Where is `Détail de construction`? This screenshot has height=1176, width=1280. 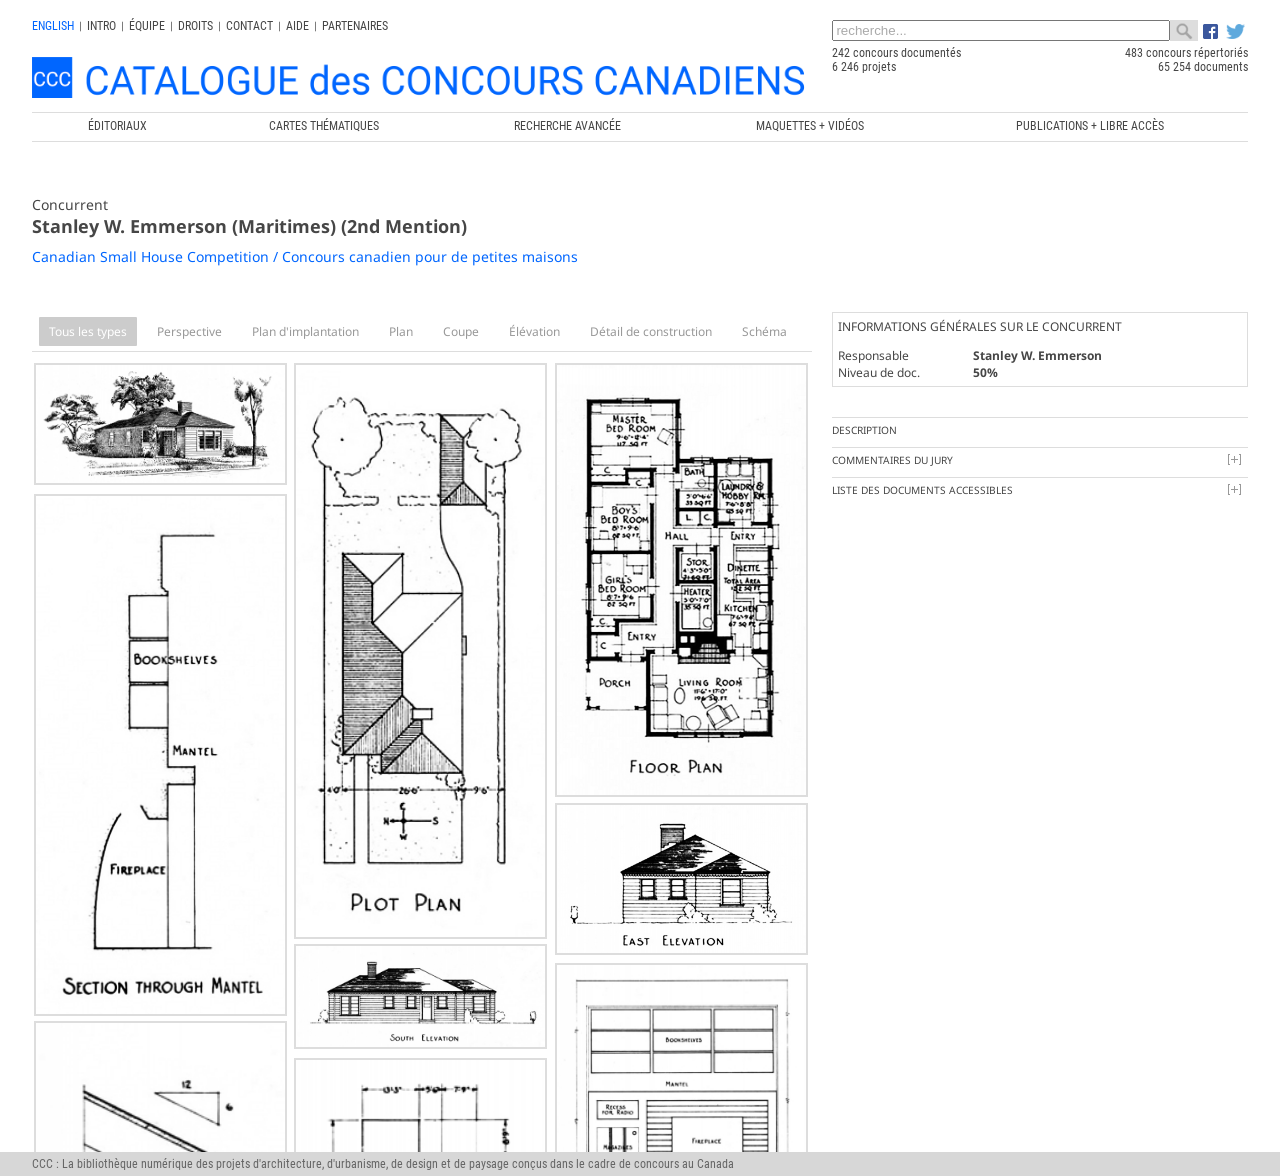 Détail de construction is located at coordinates (651, 331).